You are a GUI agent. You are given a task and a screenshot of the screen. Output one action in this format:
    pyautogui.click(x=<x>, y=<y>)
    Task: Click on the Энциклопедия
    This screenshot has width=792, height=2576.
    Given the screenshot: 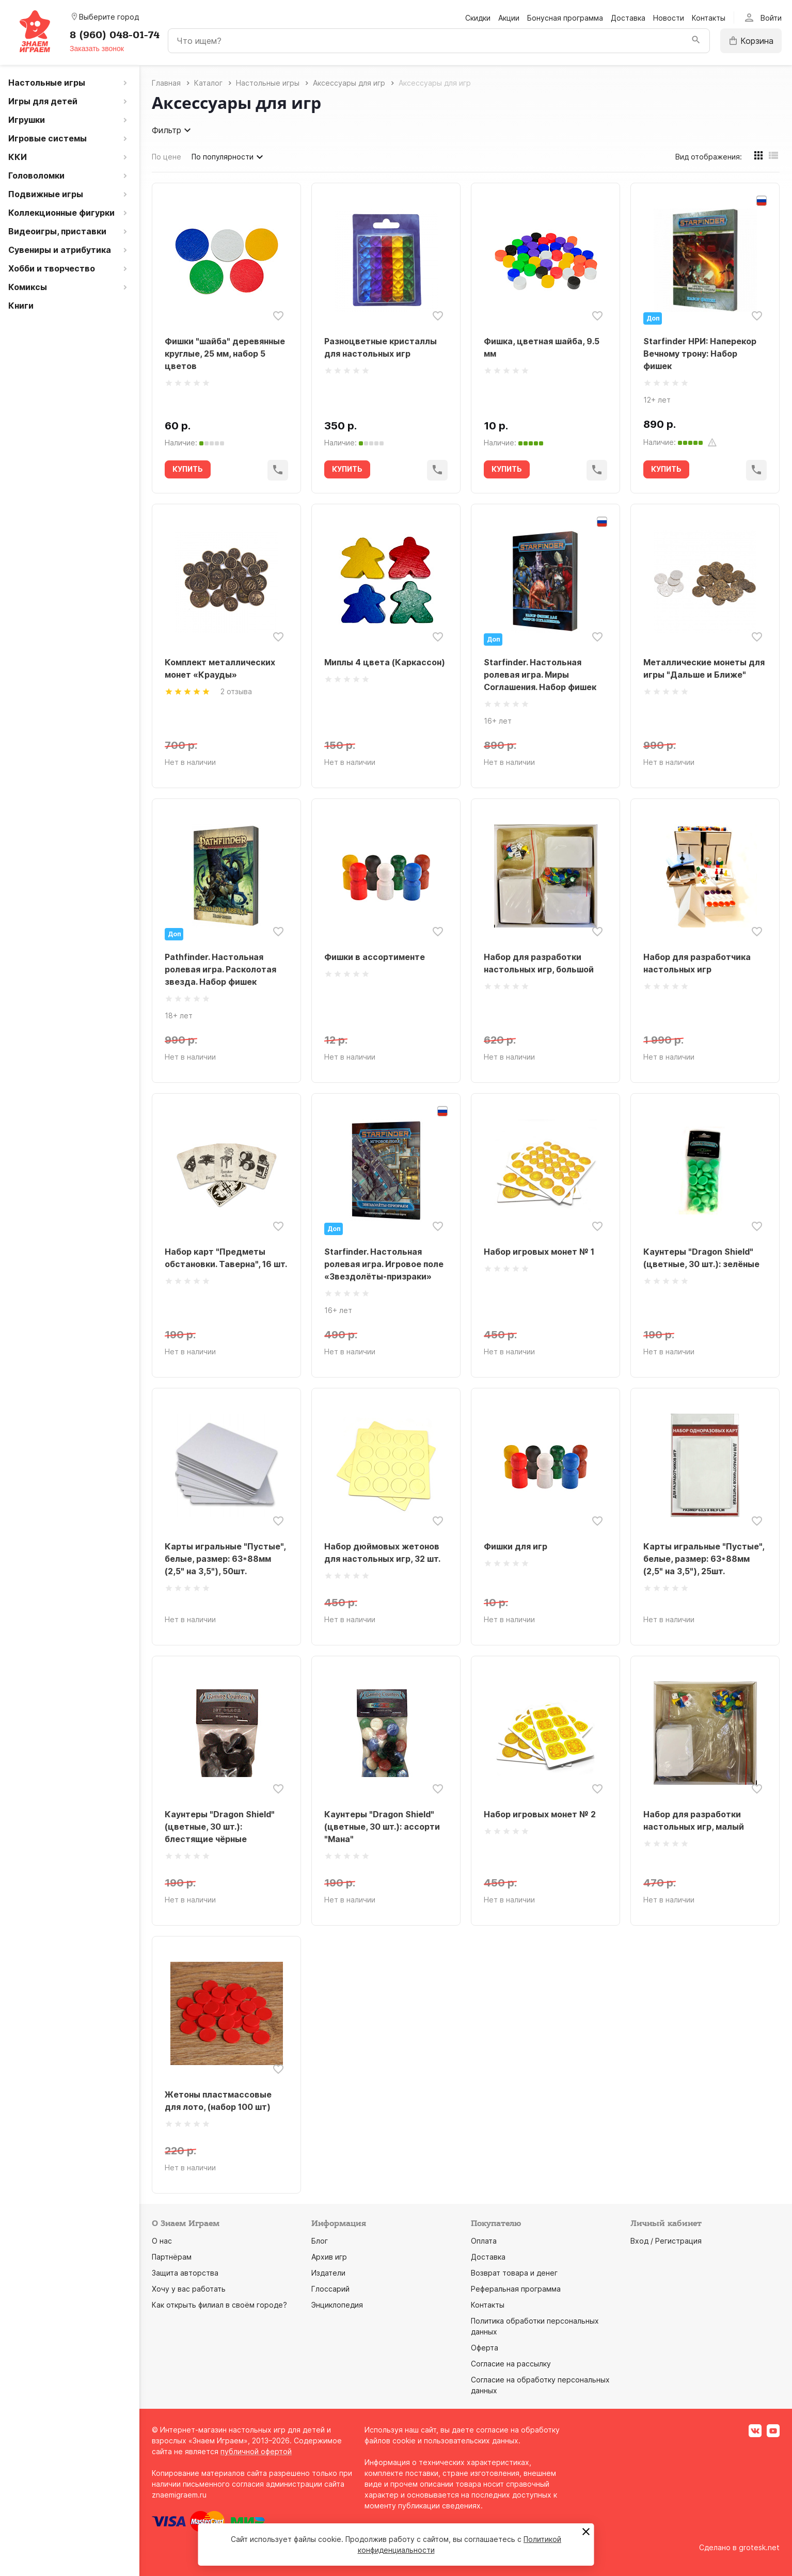 What is the action you would take?
    pyautogui.click(x=337, y=2304)
    